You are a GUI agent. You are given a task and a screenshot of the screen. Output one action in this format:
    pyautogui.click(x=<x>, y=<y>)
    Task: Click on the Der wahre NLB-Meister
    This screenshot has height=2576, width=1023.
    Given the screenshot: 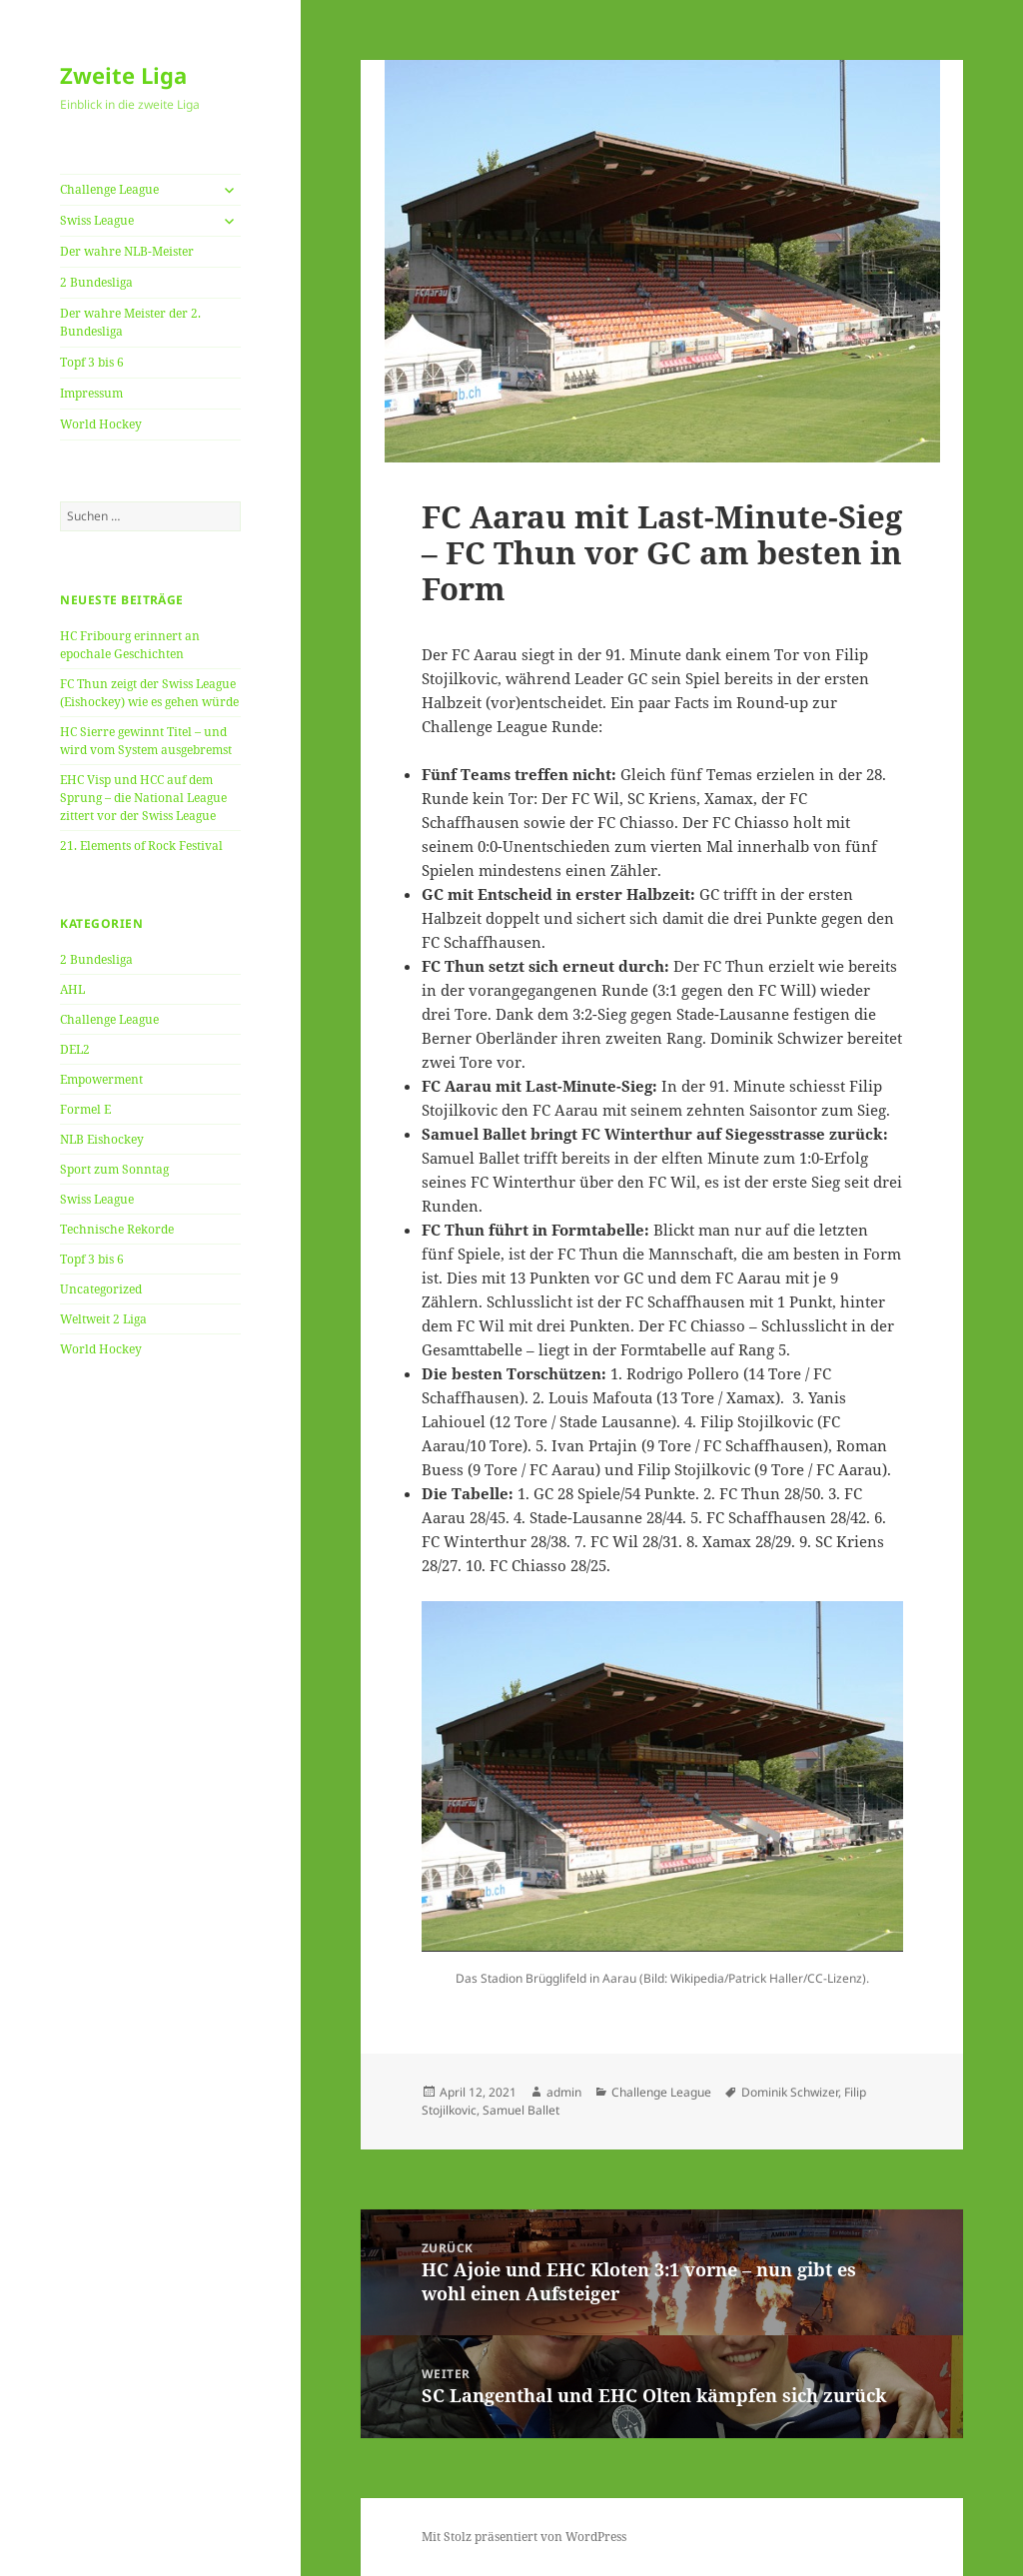 What is the action you would take?
    pyautogui.click(x=127, y=251)
    